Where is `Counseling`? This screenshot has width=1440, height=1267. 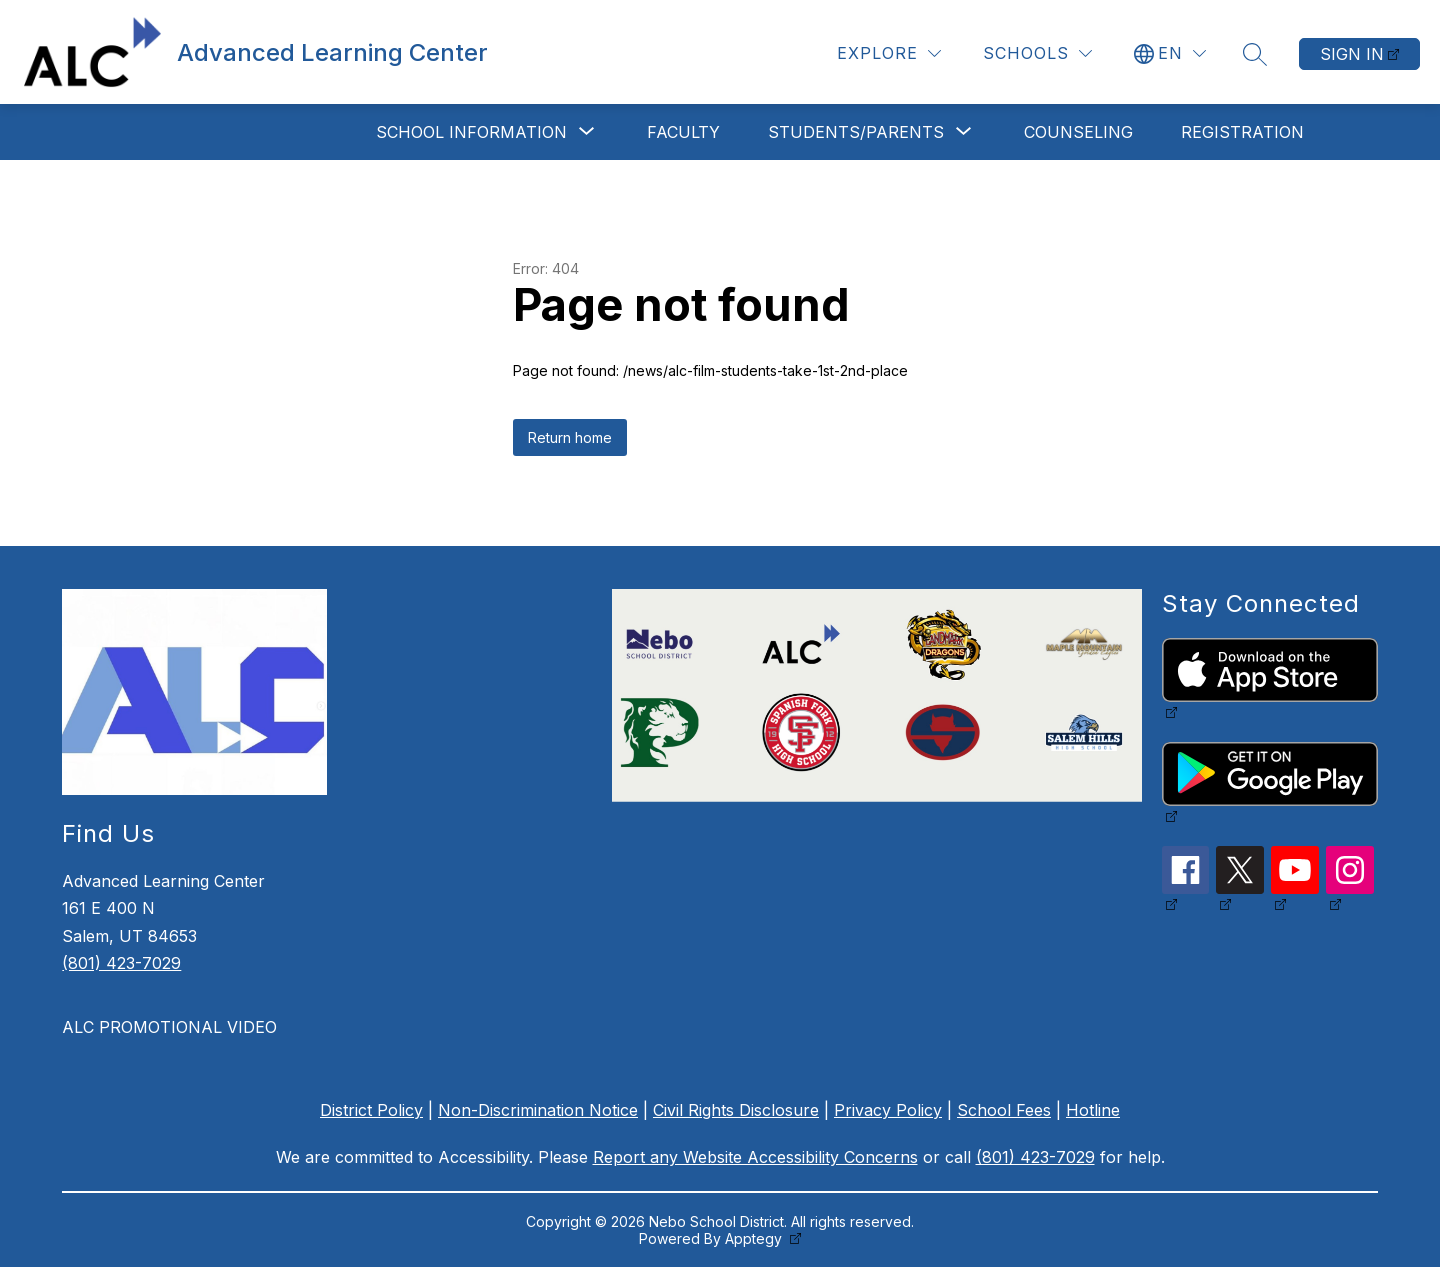 Counseling is located at coordinates (1078, 132).